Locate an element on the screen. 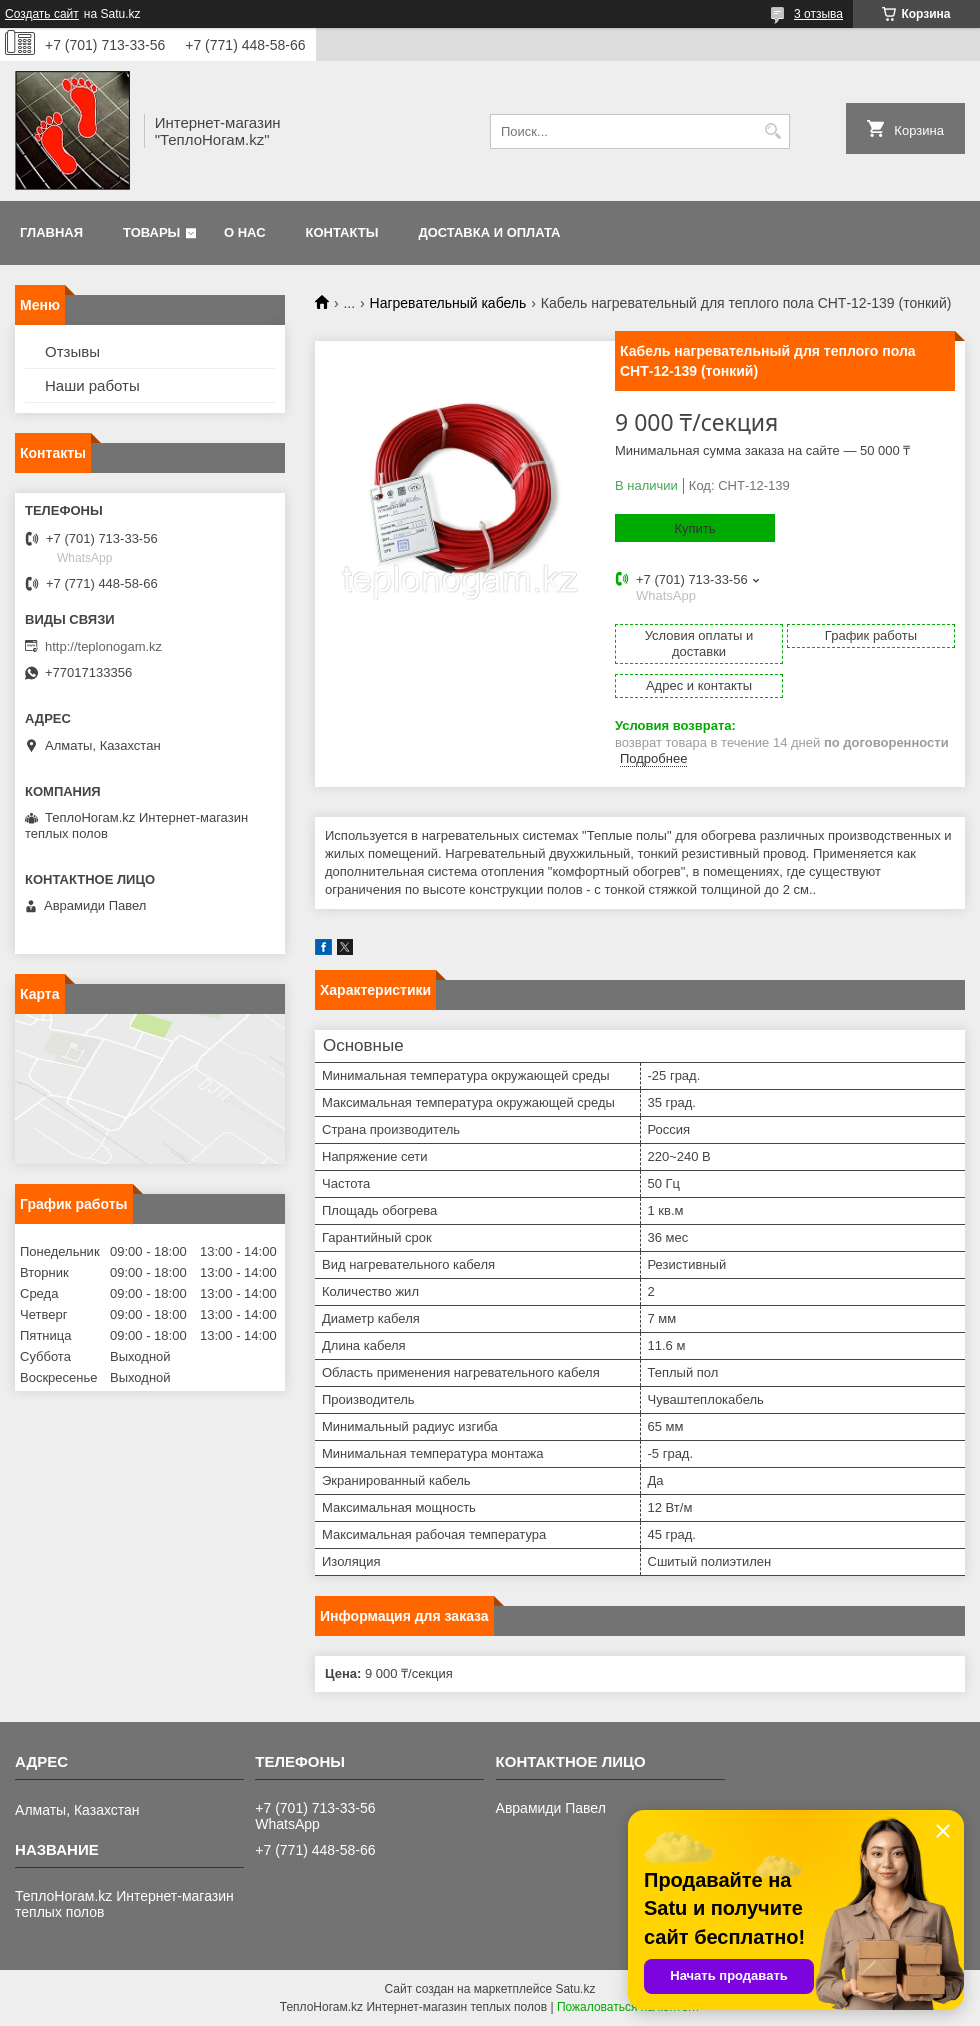 The width and height of the screenshot is (980, 2026). О нас is located at coordinates (245, 232).